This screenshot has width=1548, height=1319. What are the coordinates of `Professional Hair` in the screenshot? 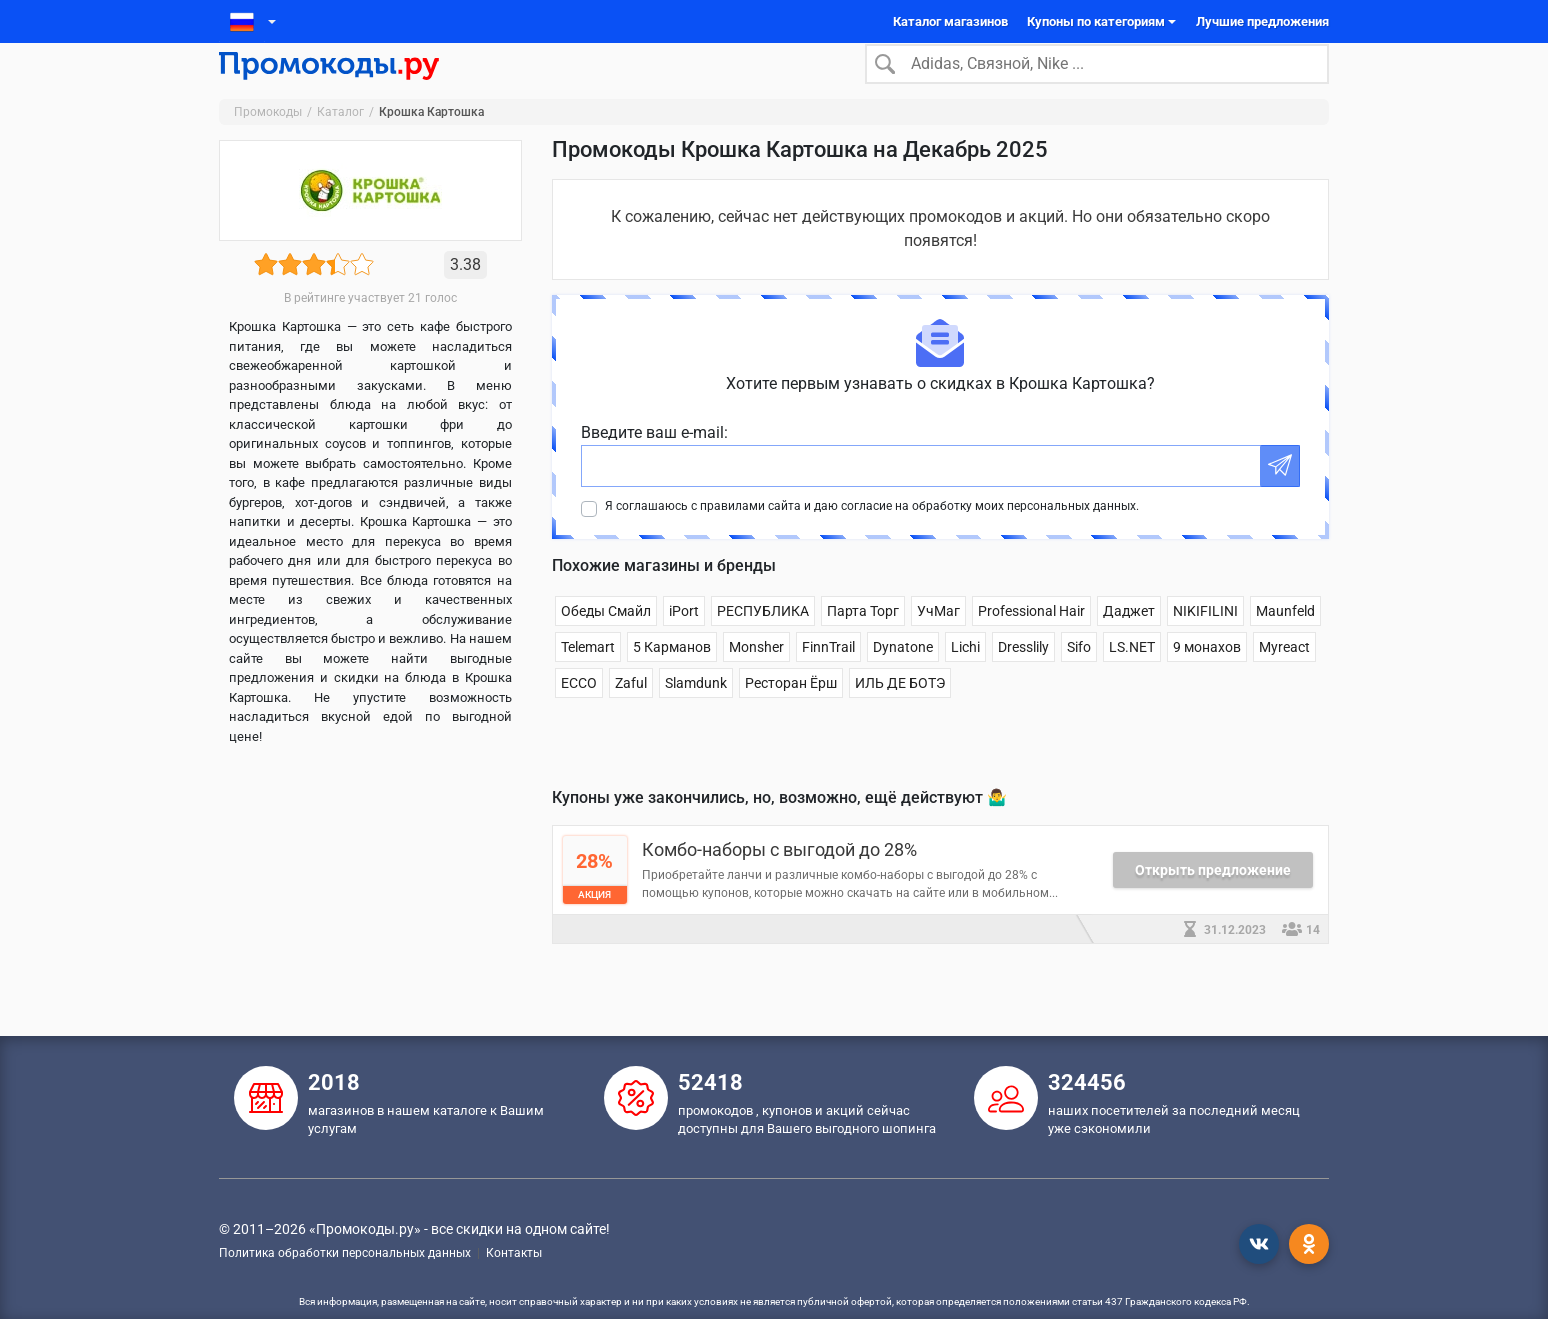 It's located at (1031, 642).